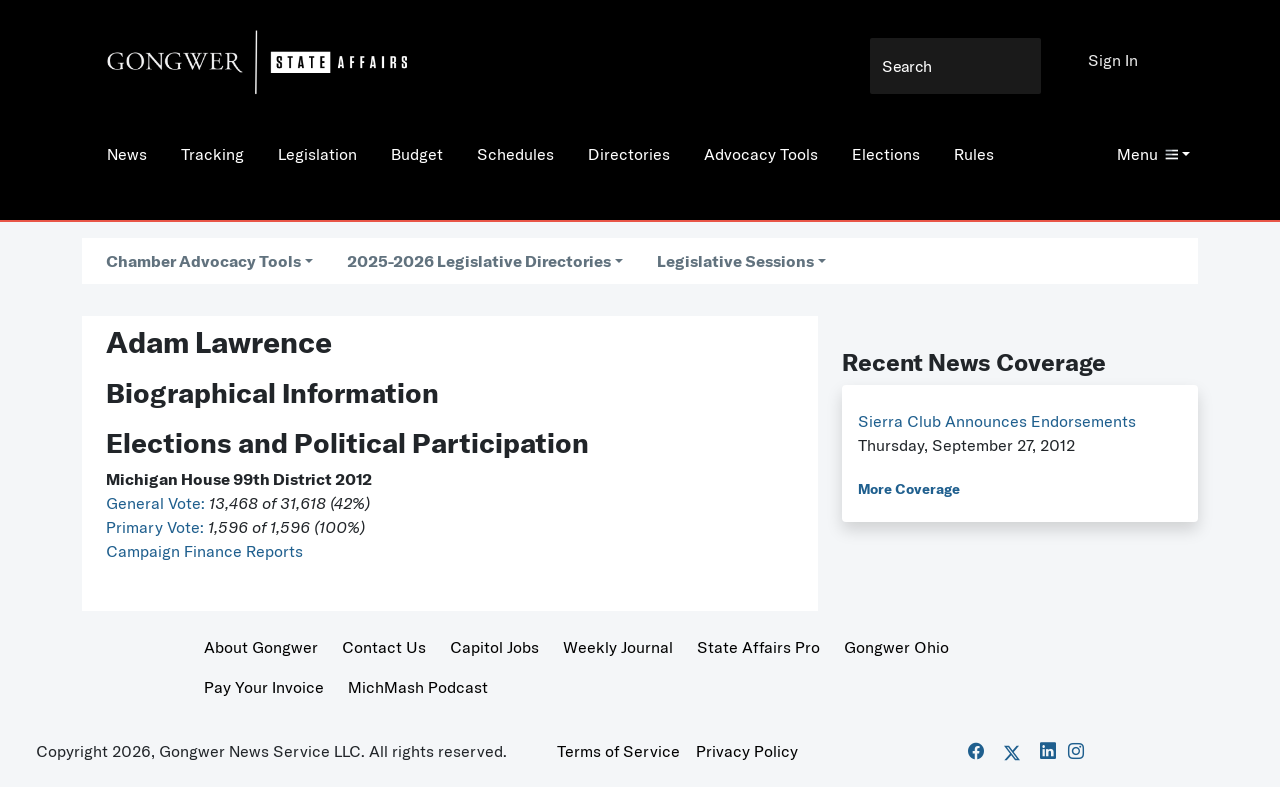 The width and height of the screenshot is (1280, 787). What do you see at coordinates (758, 647) in the screenshot?
I see `State Affairs Pro` at bounding box center [758, 647].